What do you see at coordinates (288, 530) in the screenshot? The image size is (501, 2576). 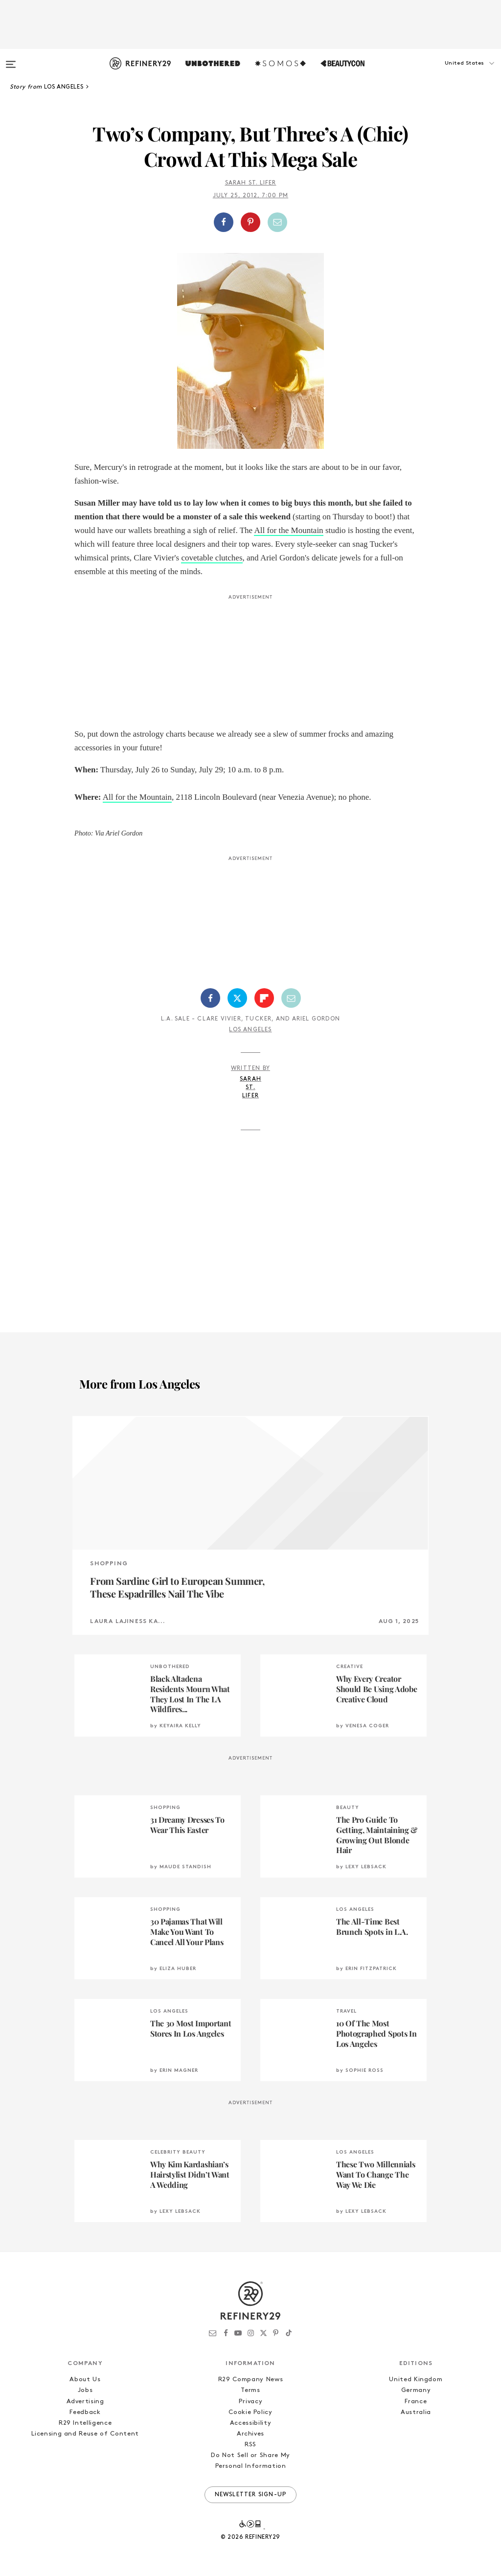 I see `All for the Mountain` at bounding box center [288, 530].